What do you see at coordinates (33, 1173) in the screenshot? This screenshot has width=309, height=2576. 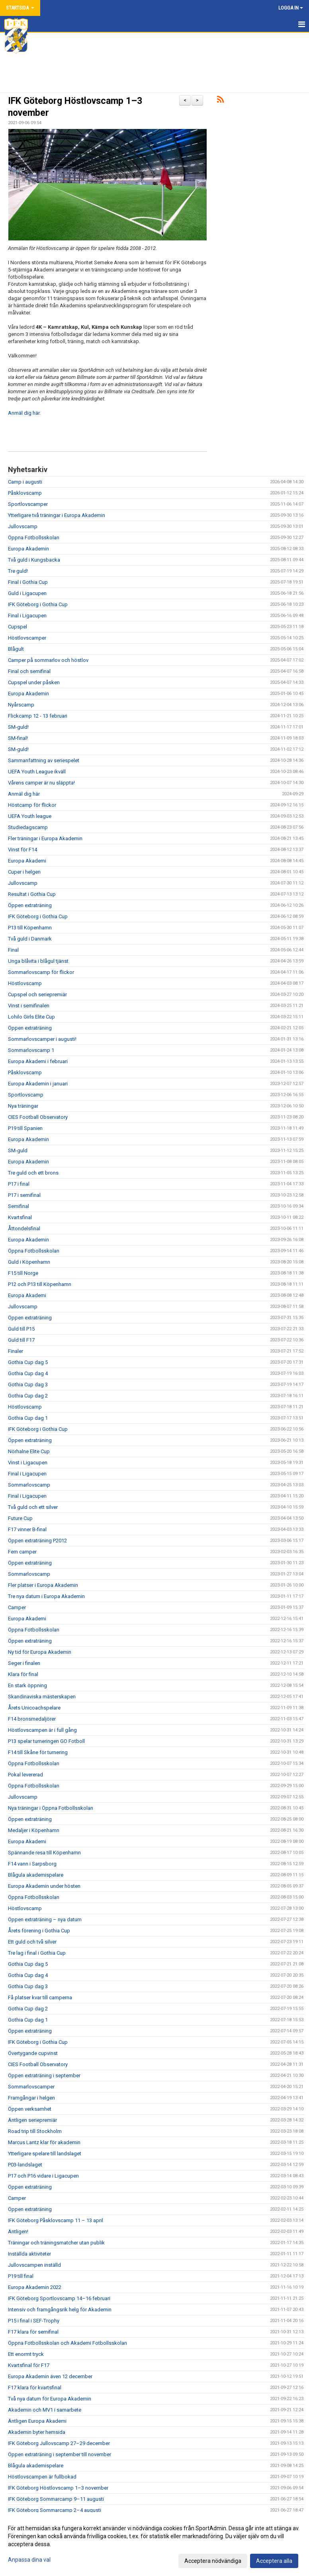 I see `Tre guld och ett brons` at bounding box center [33, 1173].